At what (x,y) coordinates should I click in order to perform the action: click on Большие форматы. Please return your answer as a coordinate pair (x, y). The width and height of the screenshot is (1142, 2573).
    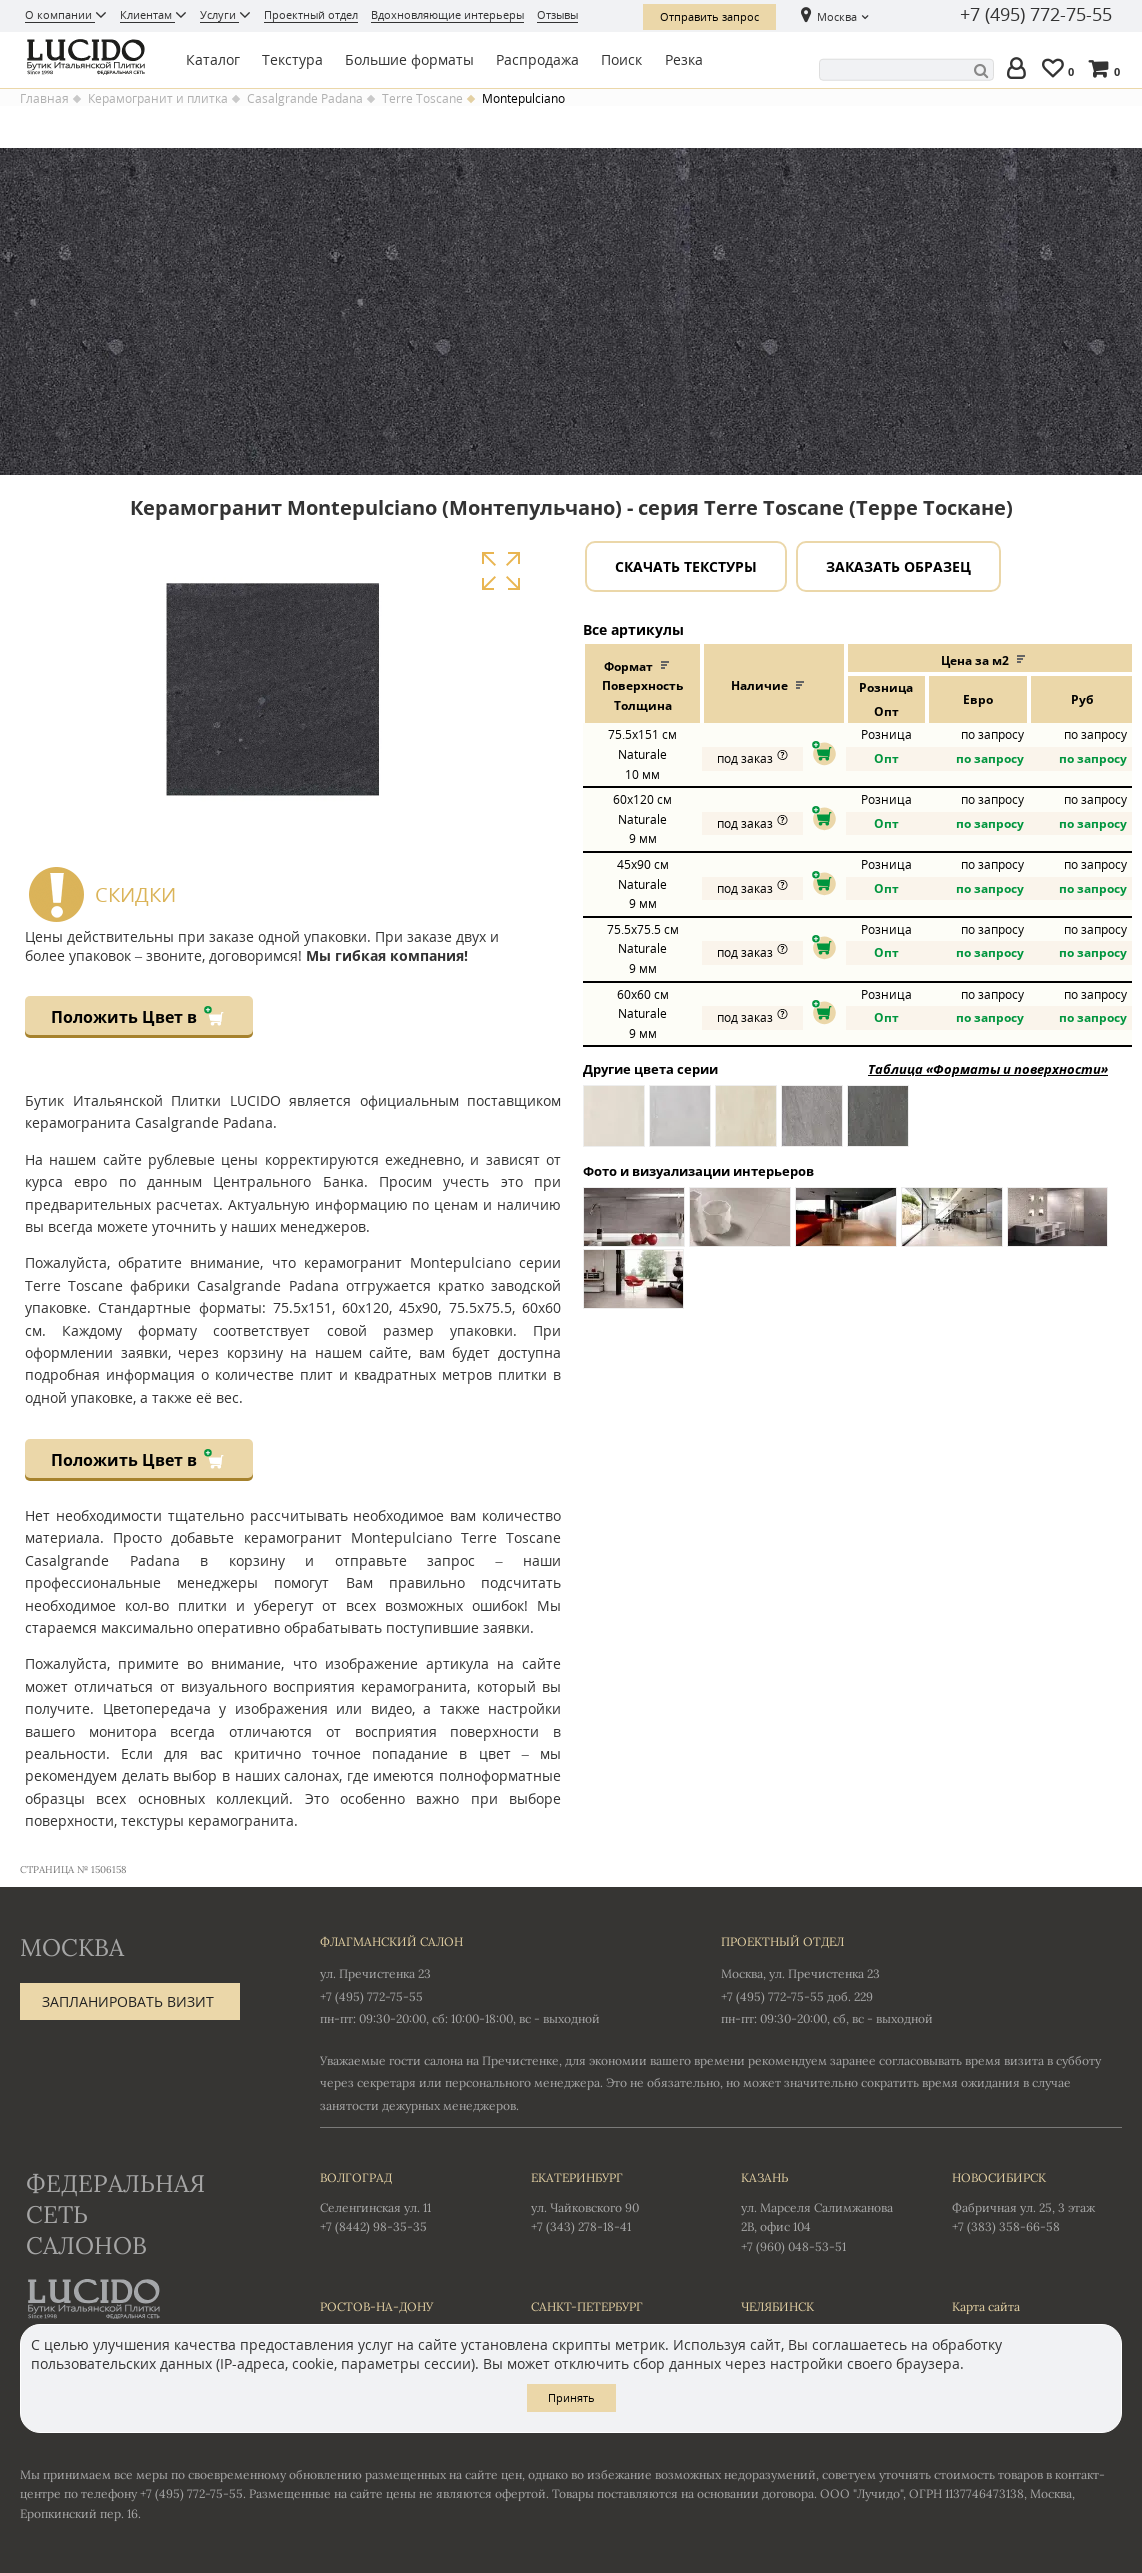
    Looking at the image, I should click on (409, 59).